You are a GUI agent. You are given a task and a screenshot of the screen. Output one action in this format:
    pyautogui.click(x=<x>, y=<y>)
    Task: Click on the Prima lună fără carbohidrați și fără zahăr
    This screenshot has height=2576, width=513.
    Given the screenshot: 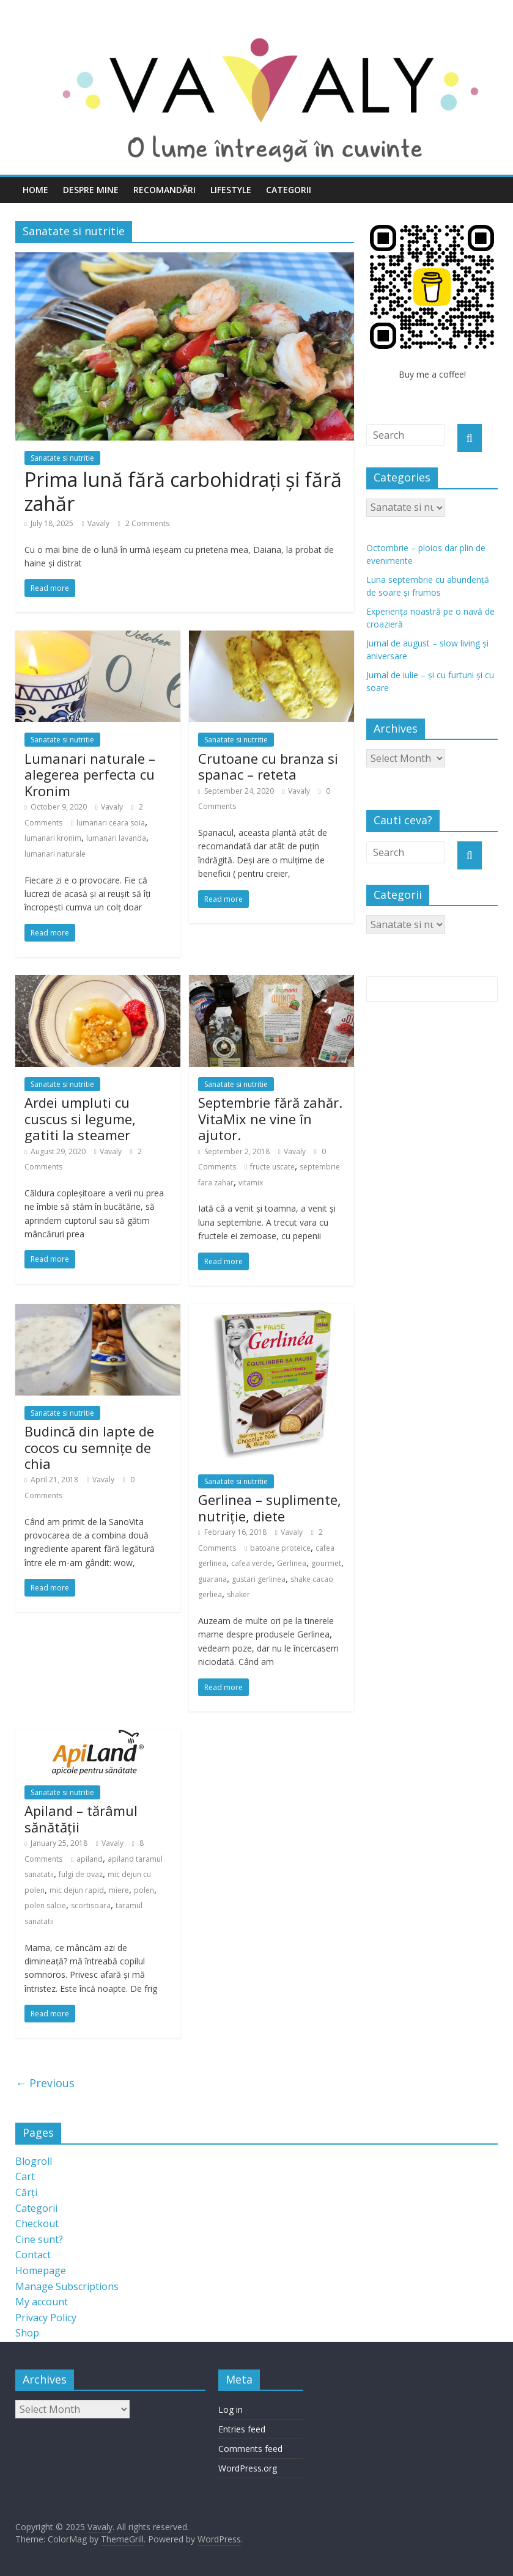 What is the action you would take?
    pyautogui.click(x=183, y=491)
    